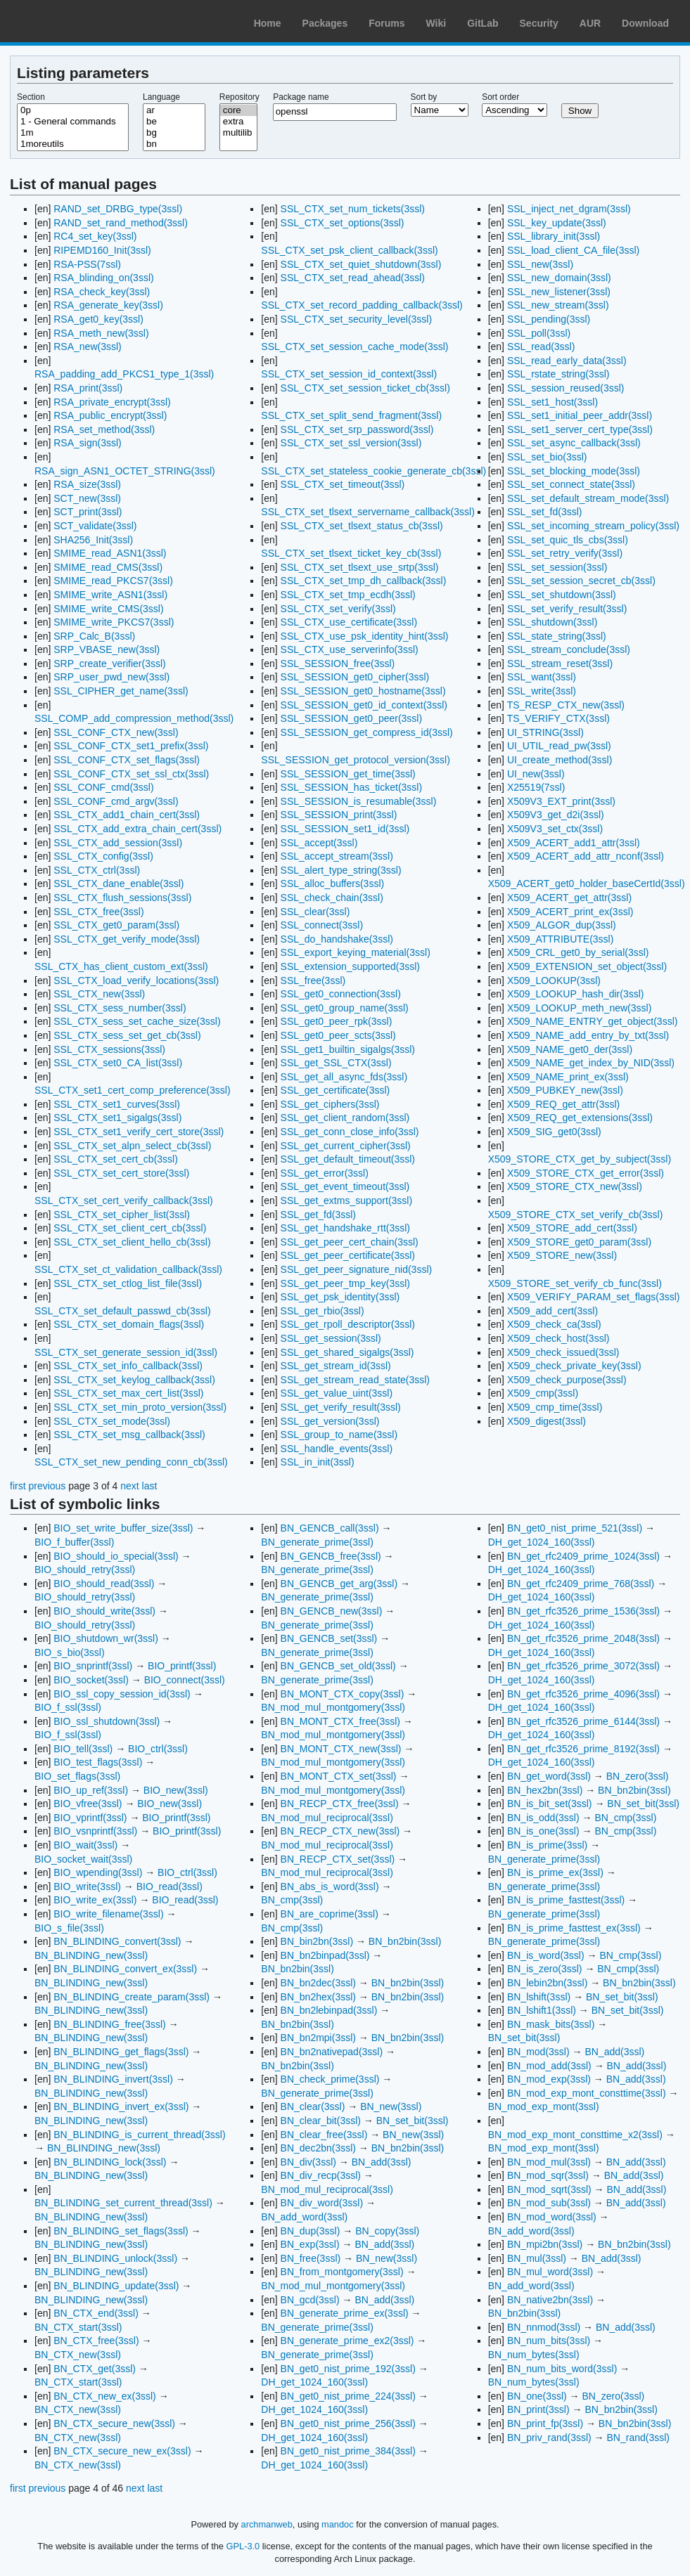 This screenshot has width=690, height=2576. What do you see at coordinates (573, 471) in the screenshot?
I see `SSL_set_blocking_mode(3ssl)` at bounding box center [573, 471].